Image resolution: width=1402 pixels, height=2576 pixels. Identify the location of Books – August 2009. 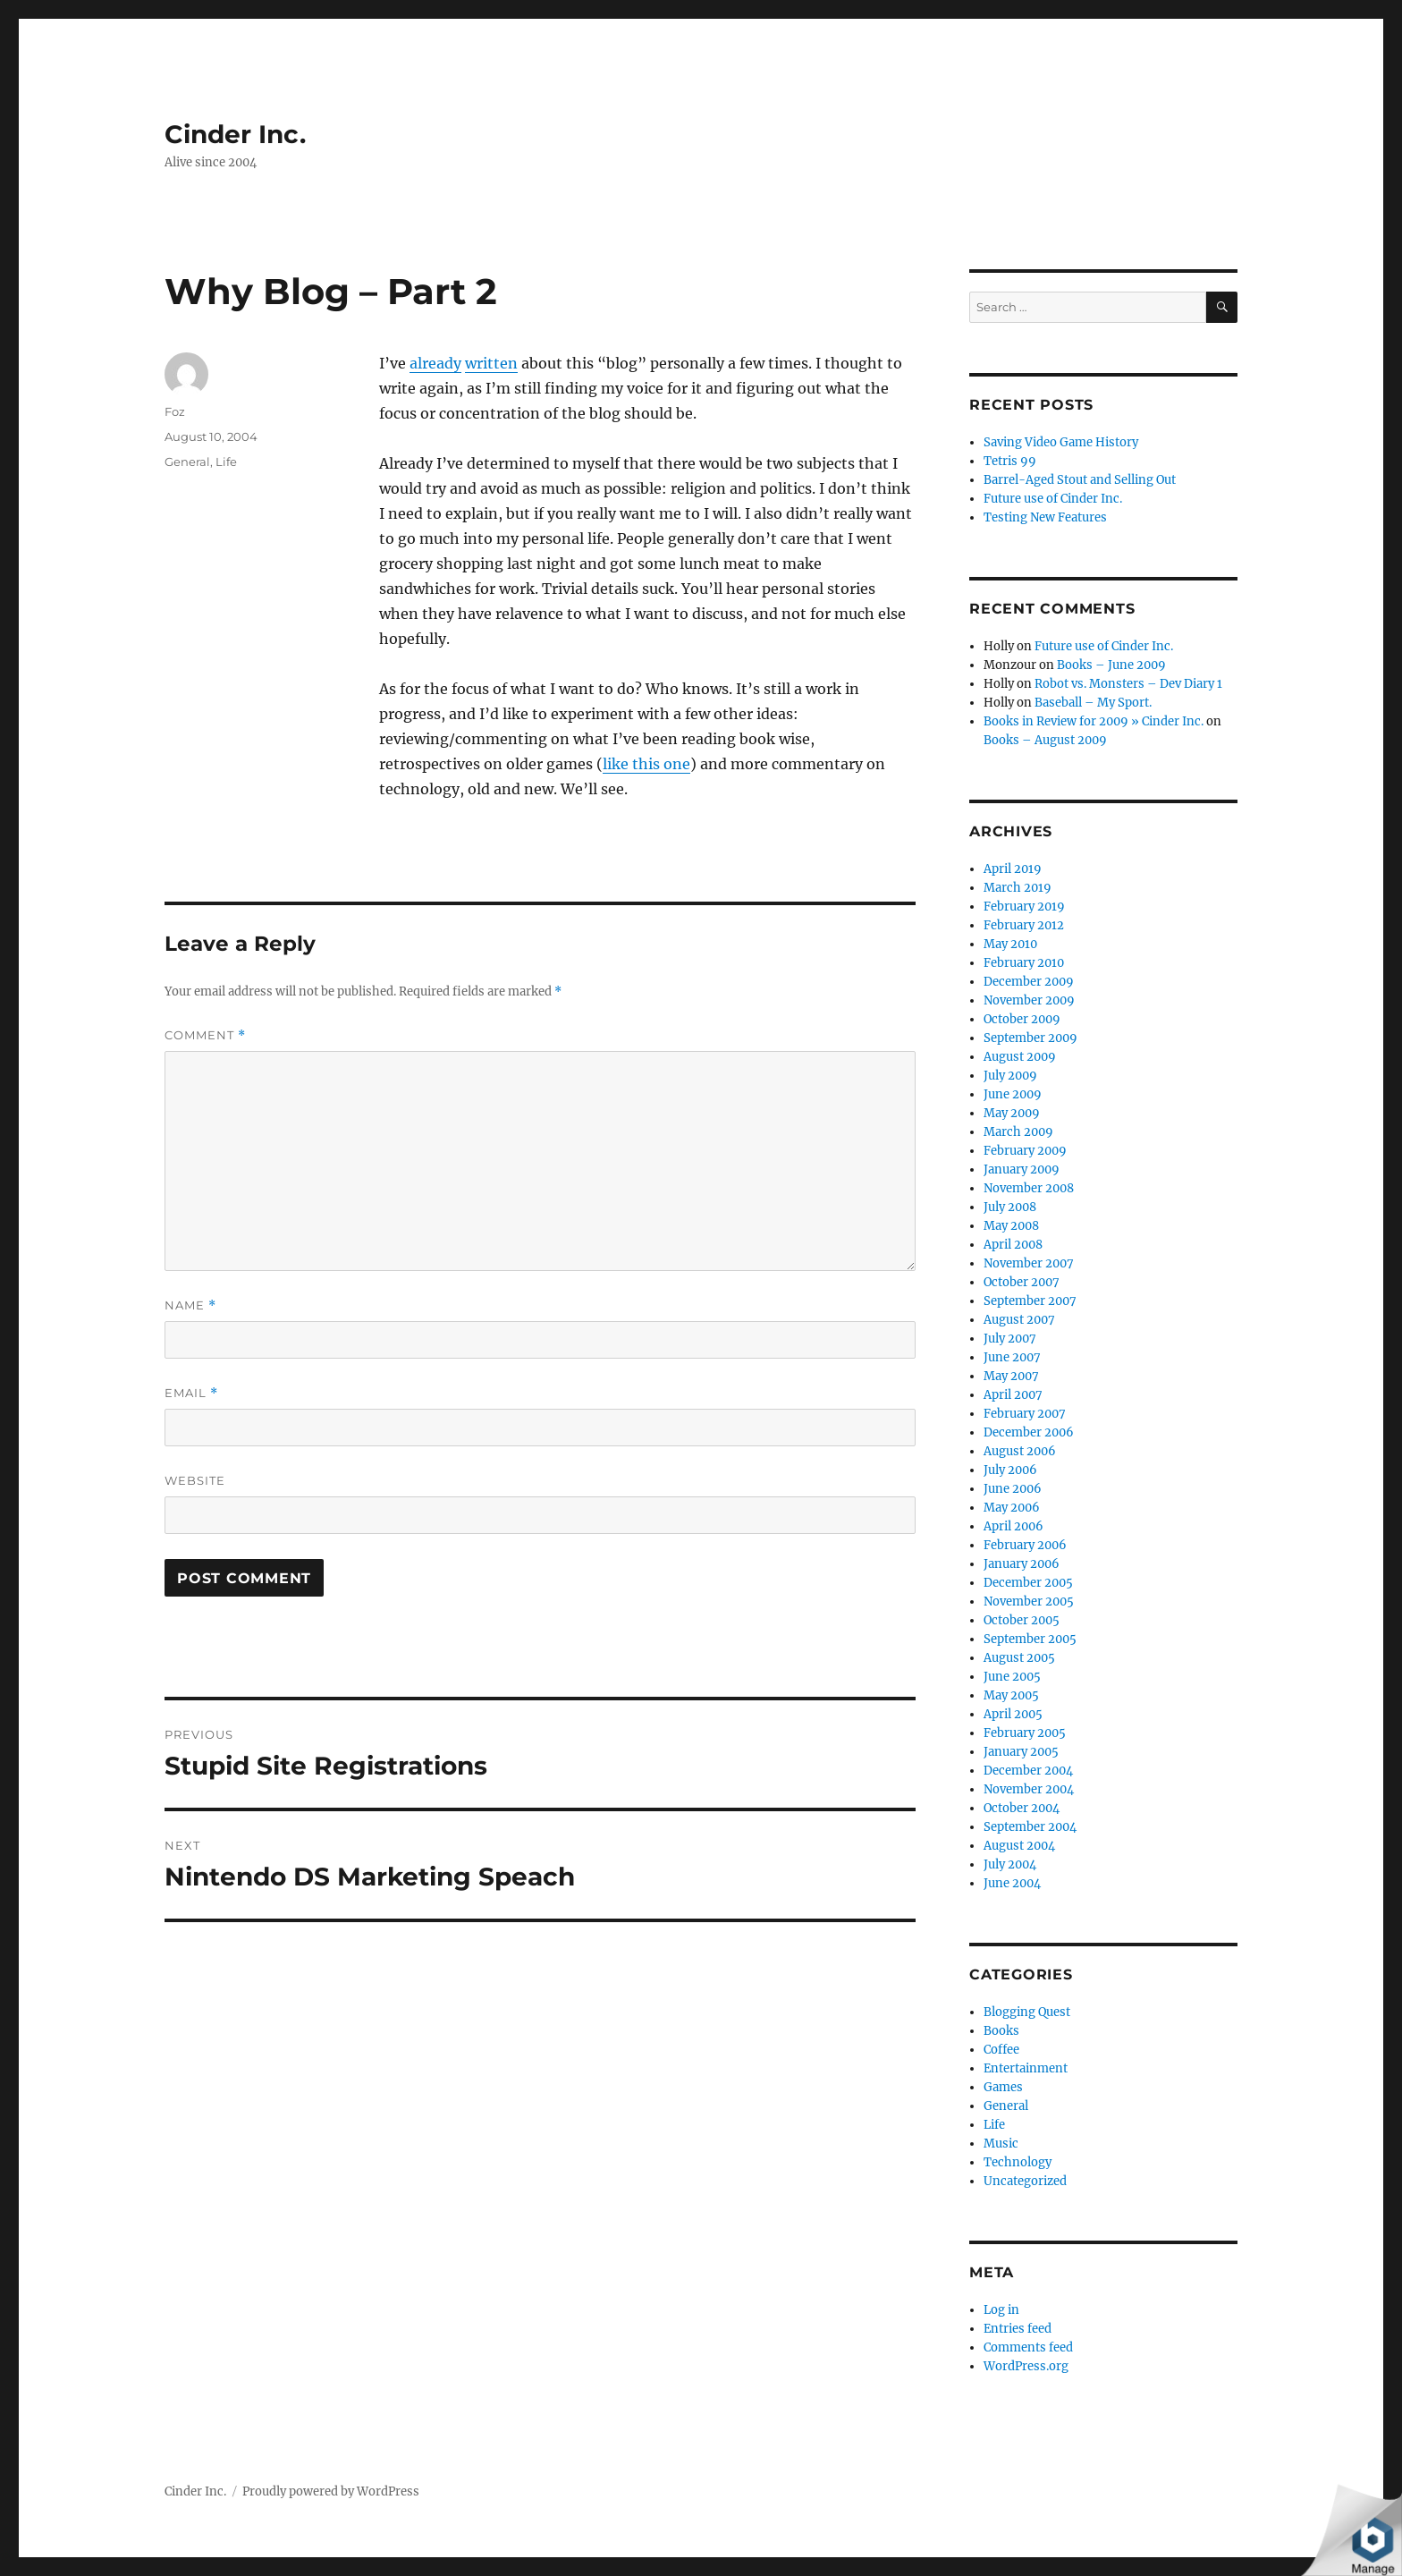
(1045, 740).